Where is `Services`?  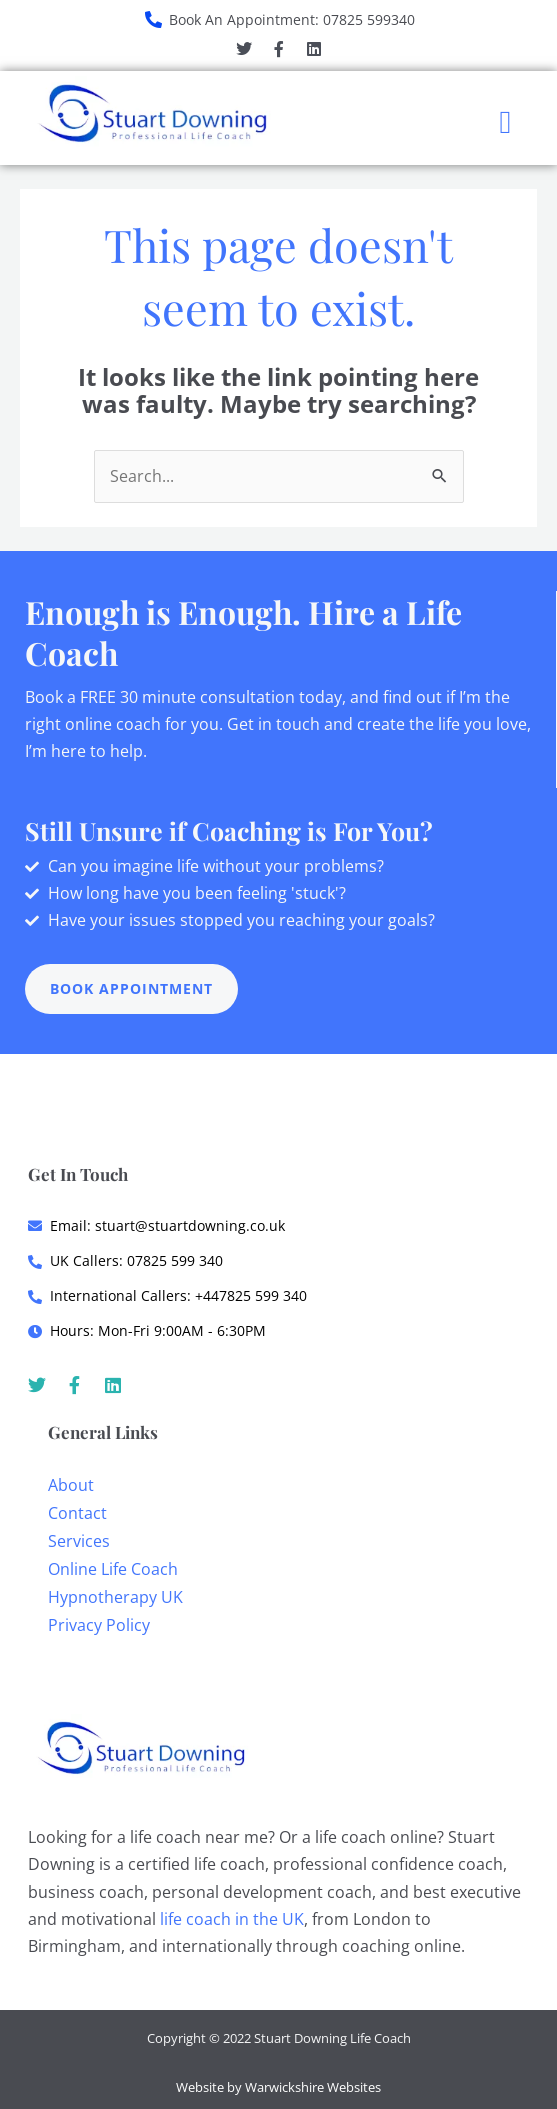 Services is located at coordinates (79, 1541).